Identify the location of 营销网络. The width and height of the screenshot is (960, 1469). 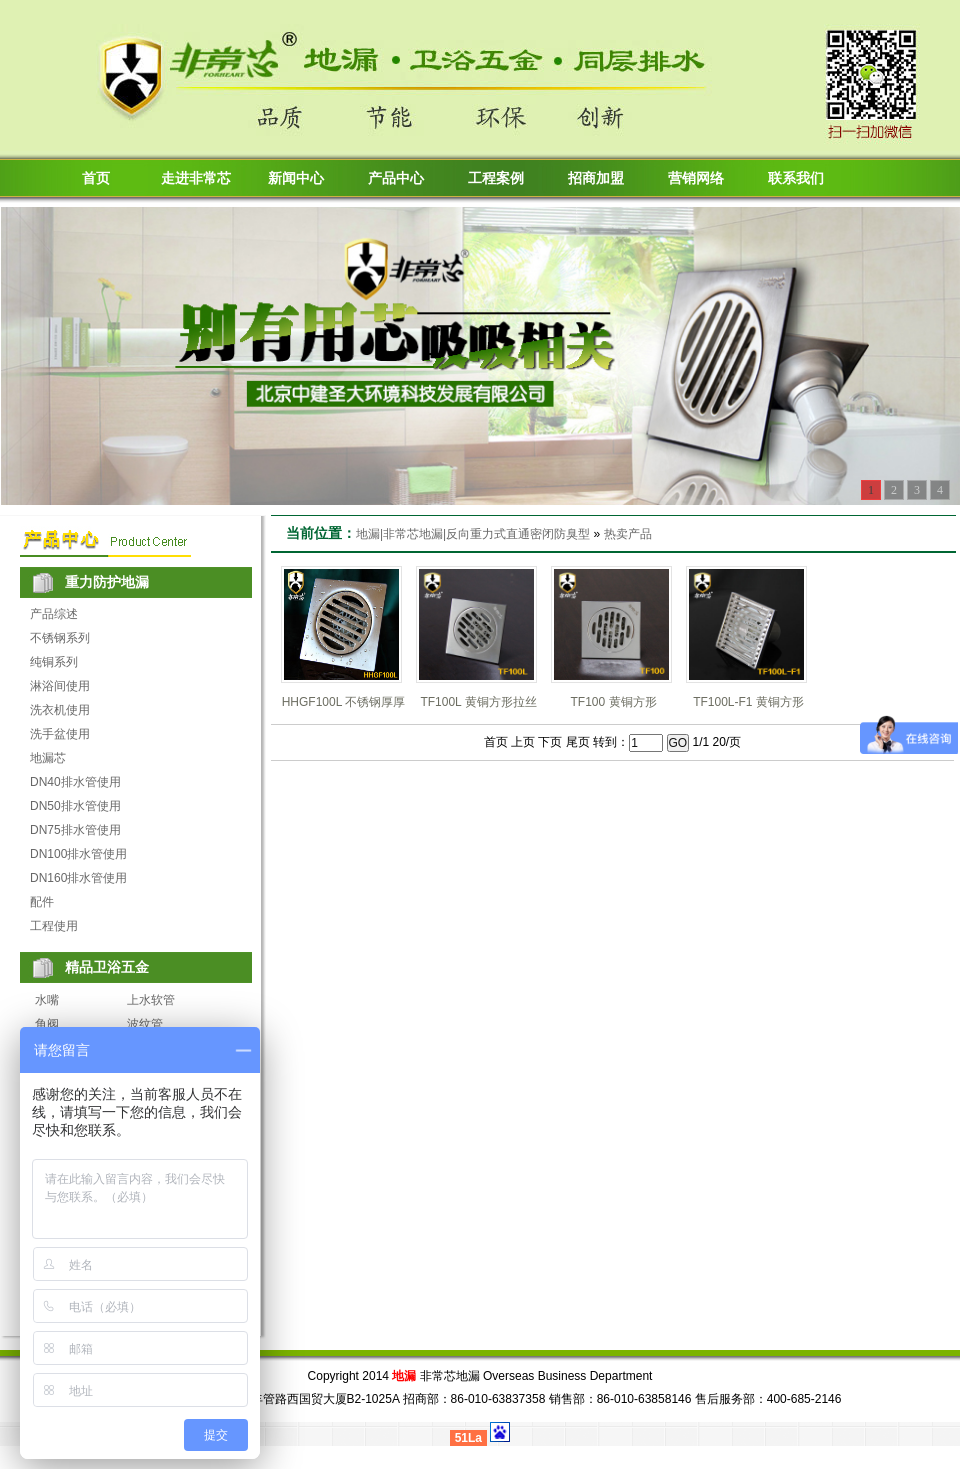
(696, 178).